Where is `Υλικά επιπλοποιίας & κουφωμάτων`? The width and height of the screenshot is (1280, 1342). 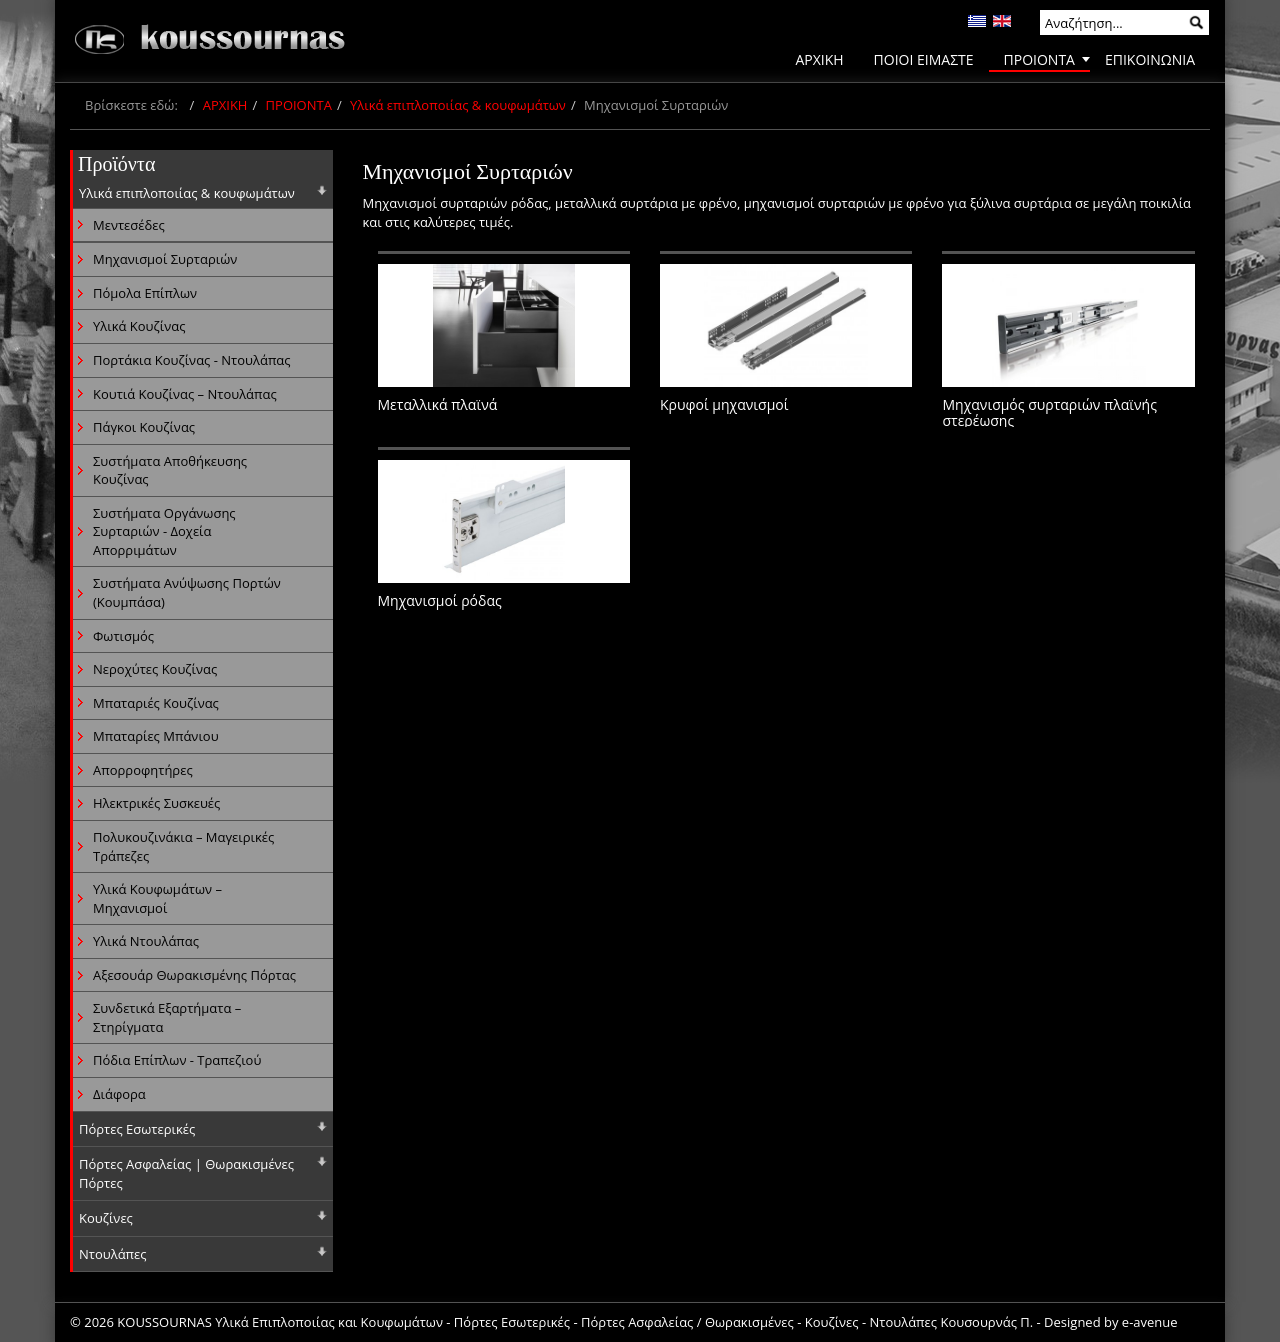
Υλικά επιπλοποιίας & κουφωμάτων is located at coordinates (458, 105).